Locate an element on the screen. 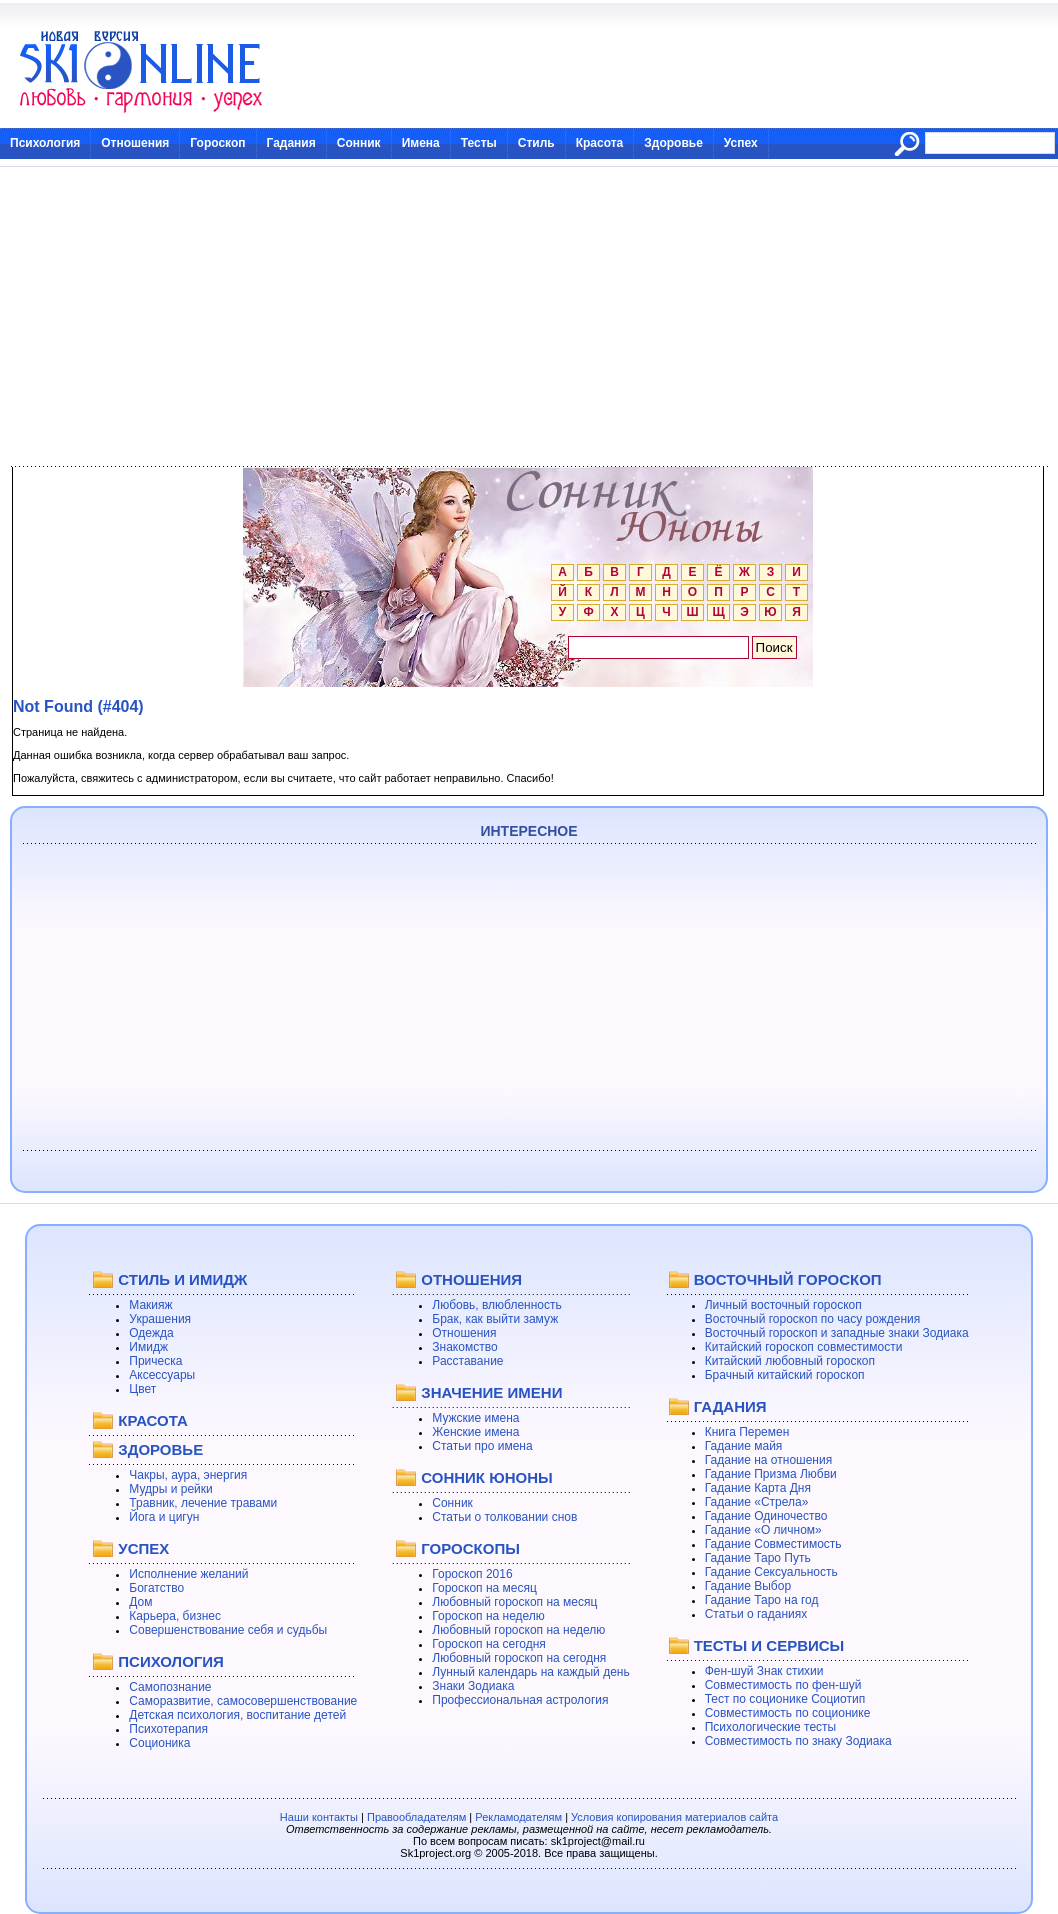  Гадание Призма Любви is located at coordinates (771, 1474).